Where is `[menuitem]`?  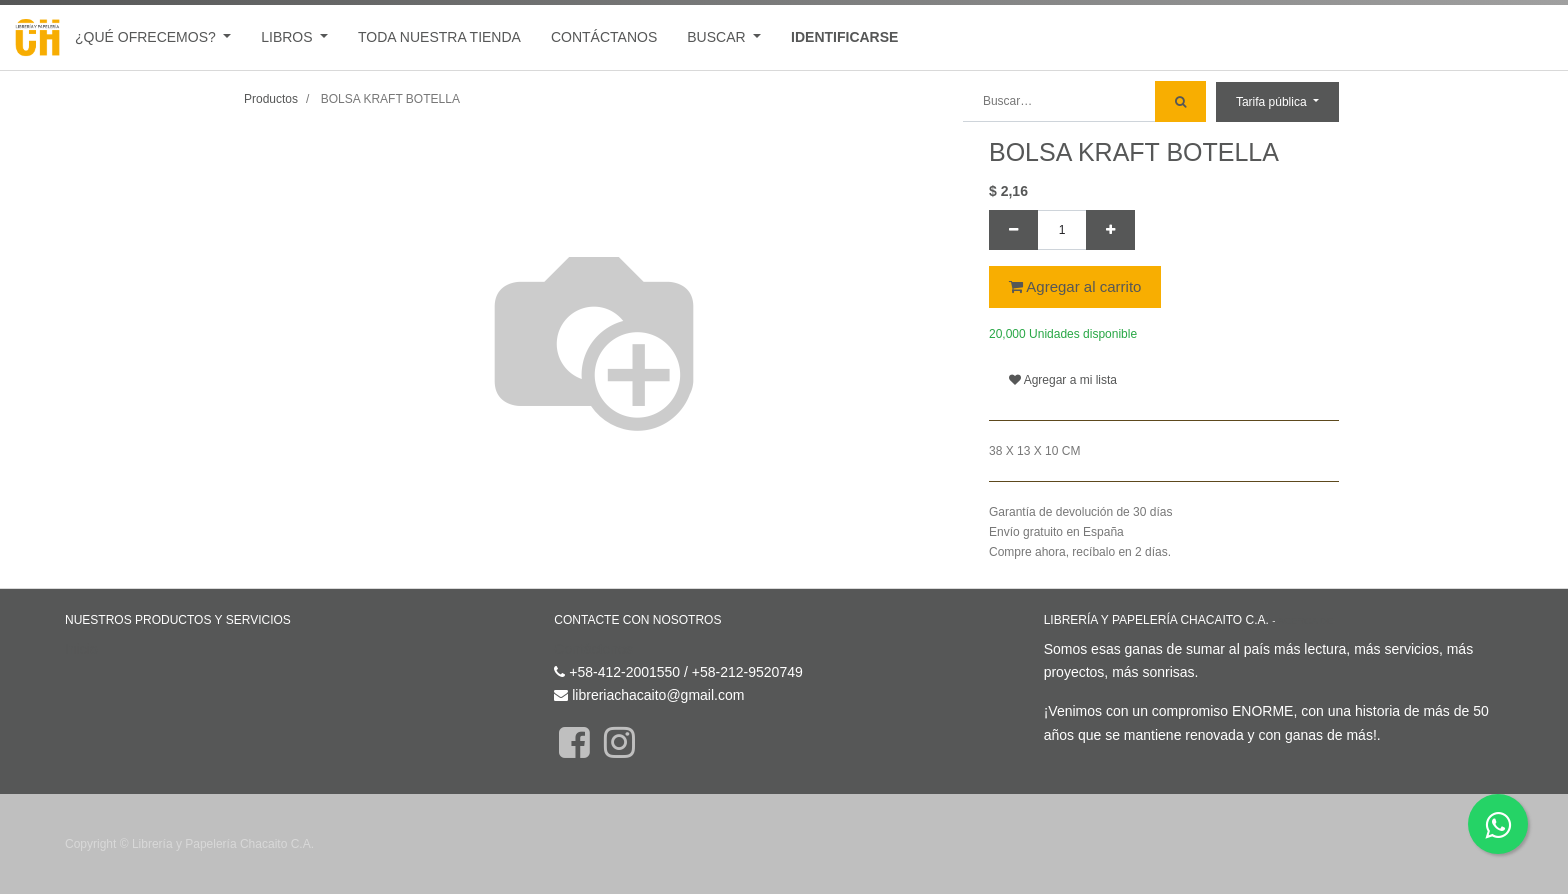 [menuitem] is located at coordinates (439, 37).